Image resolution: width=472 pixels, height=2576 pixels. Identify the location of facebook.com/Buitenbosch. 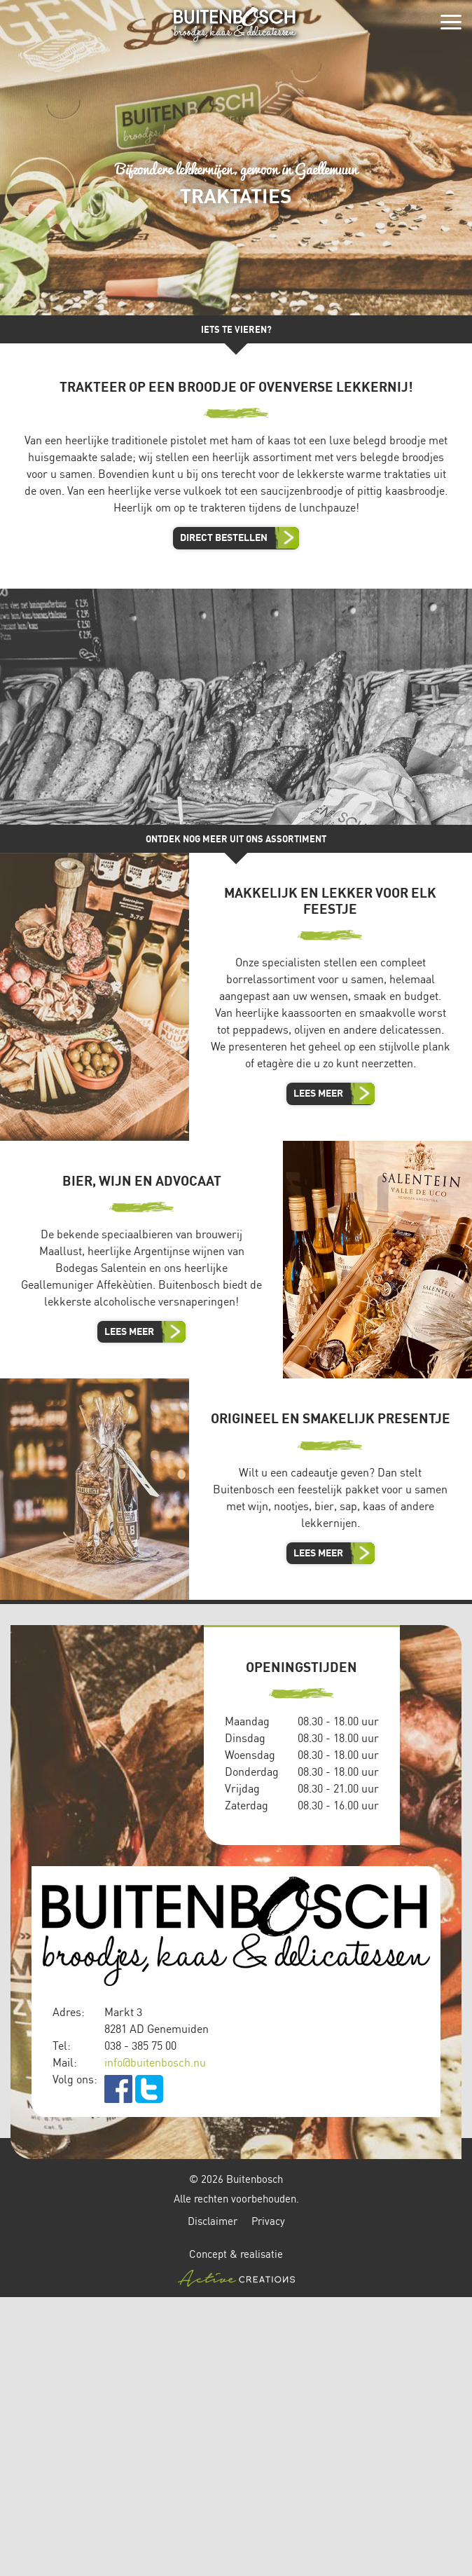
(118, 2089).